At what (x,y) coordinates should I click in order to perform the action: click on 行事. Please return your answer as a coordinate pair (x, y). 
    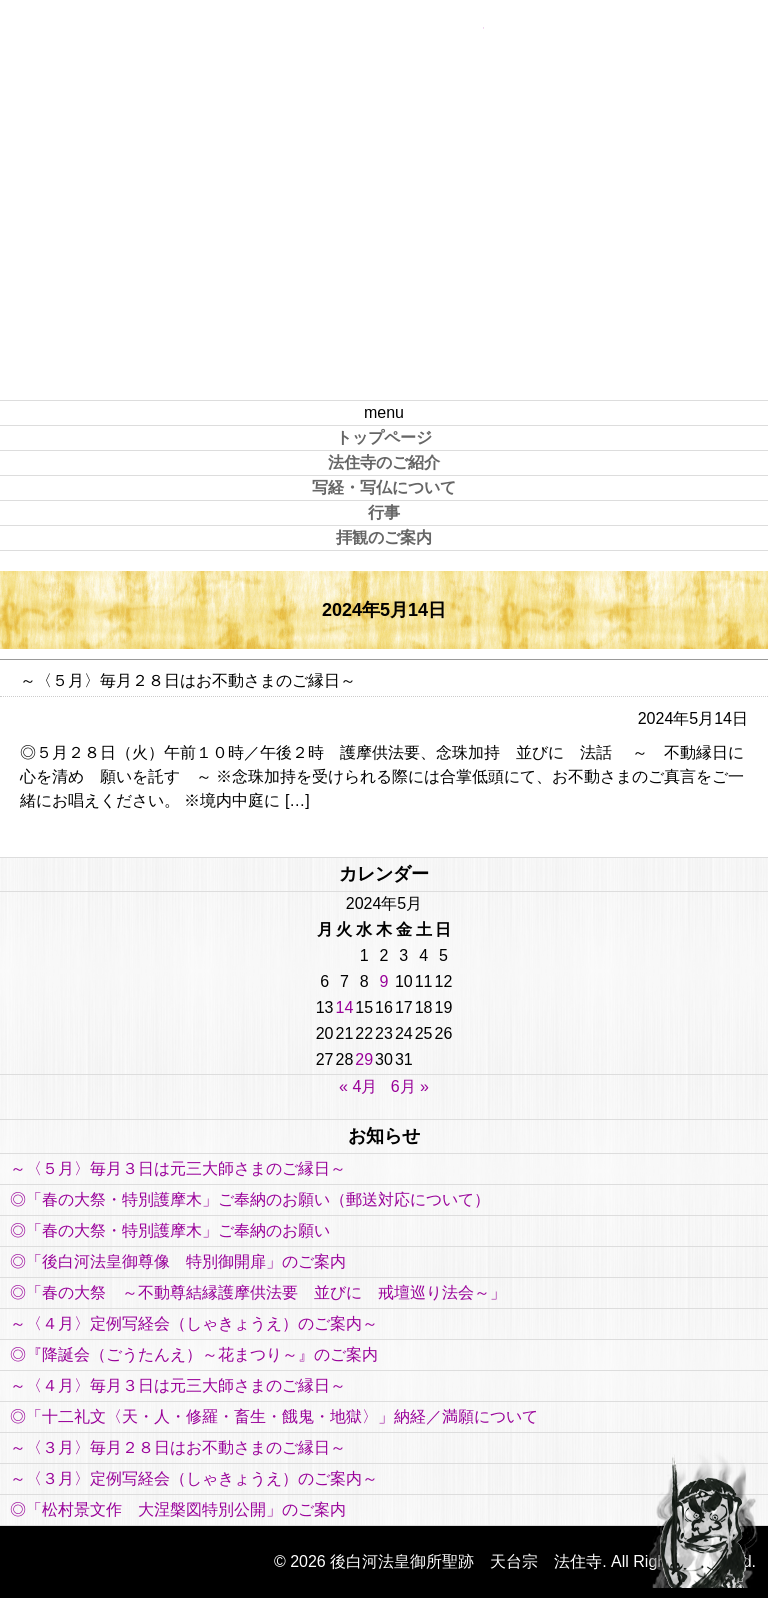
    Looking at the image, I should click on (384, 512).